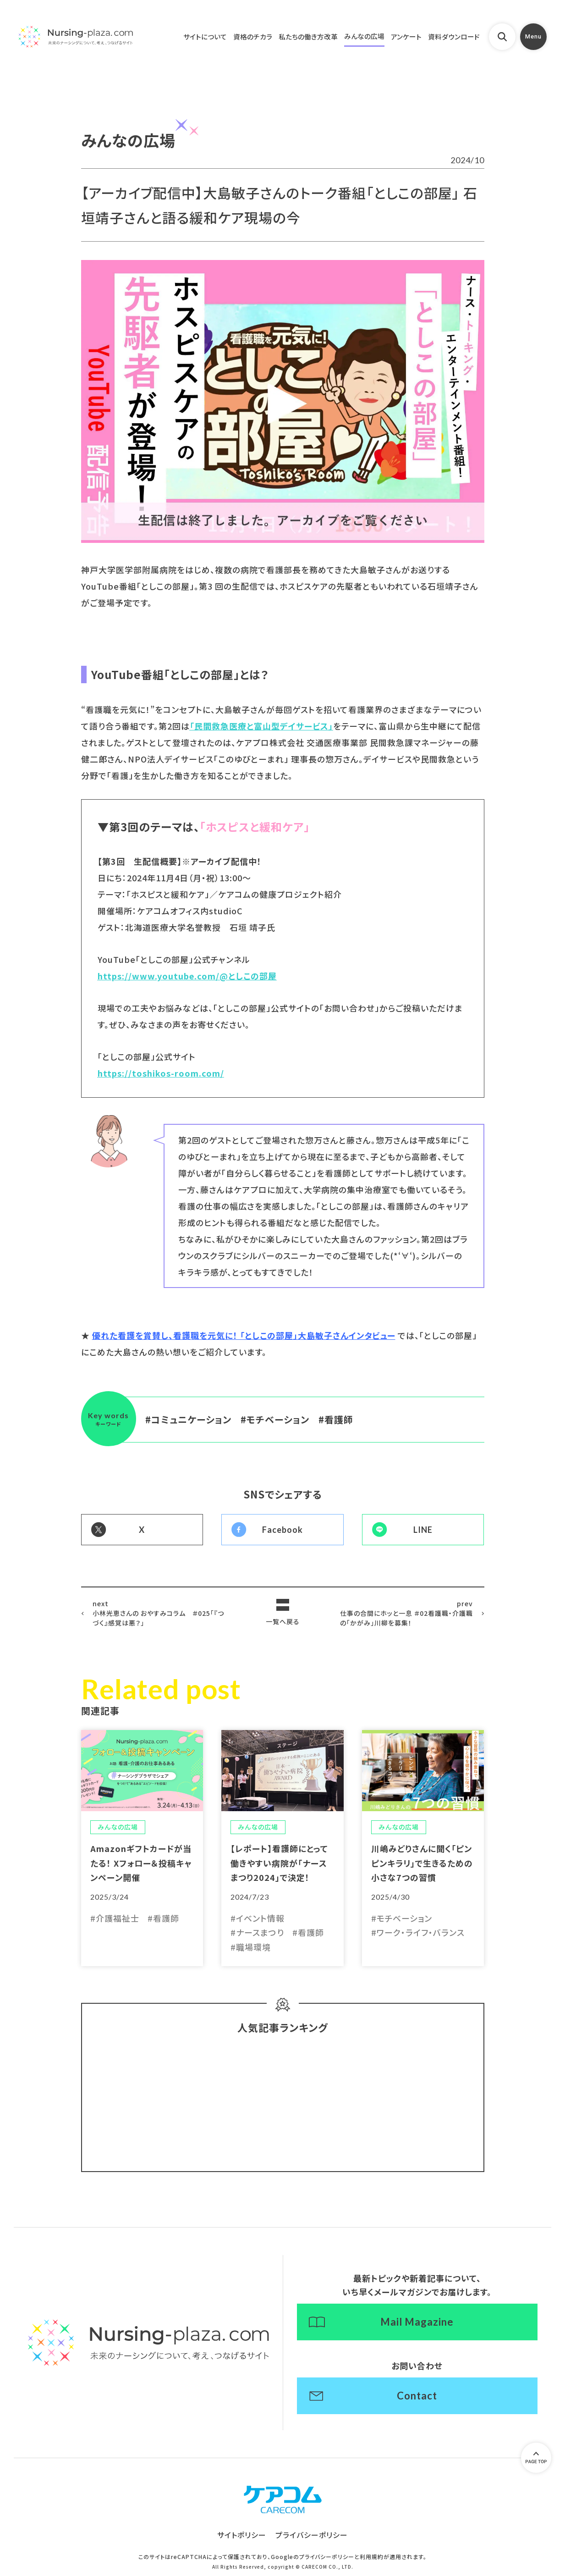 The height and width of the screenshot is (2576, 565). I want to click on 看護師, so click(338, 1419).